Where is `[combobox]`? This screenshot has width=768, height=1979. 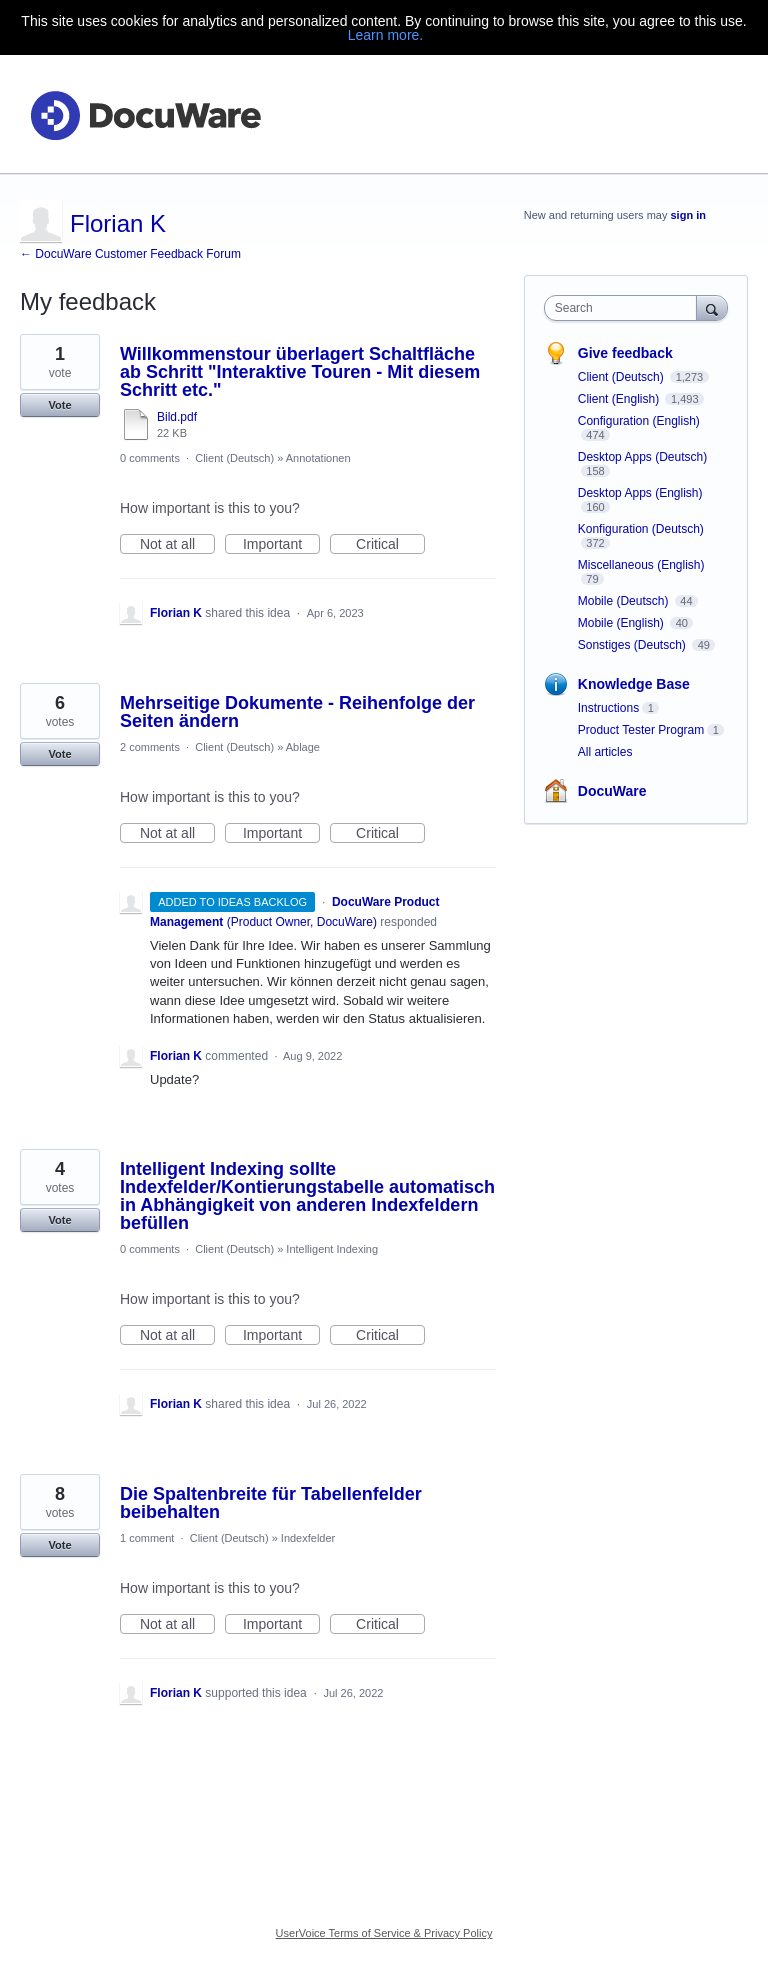 [combobox] is located at coordinates (625, 308).